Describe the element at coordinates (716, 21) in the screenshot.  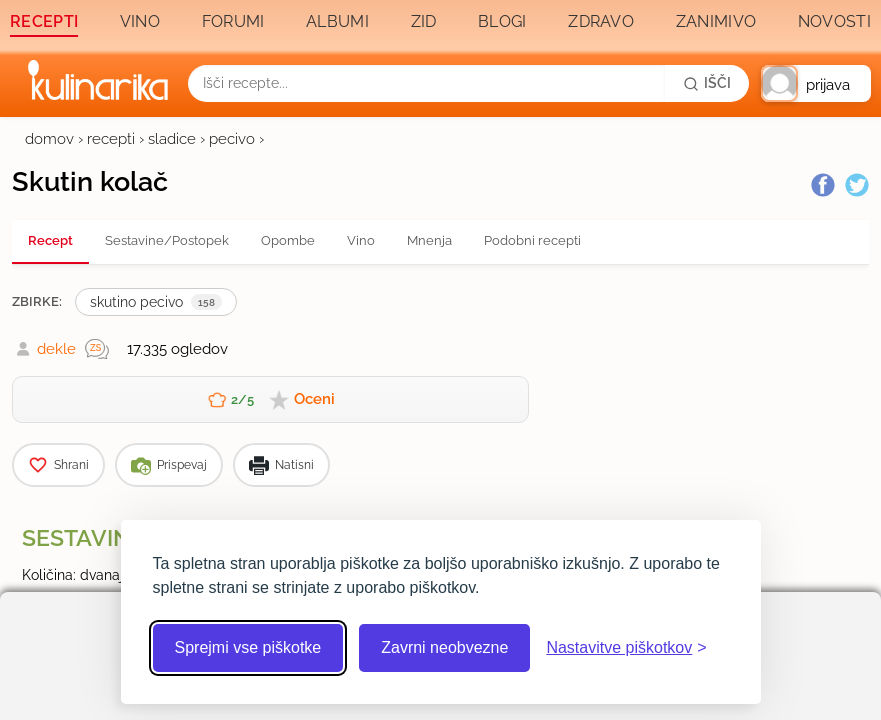
I see `Zanimivo` at that location.